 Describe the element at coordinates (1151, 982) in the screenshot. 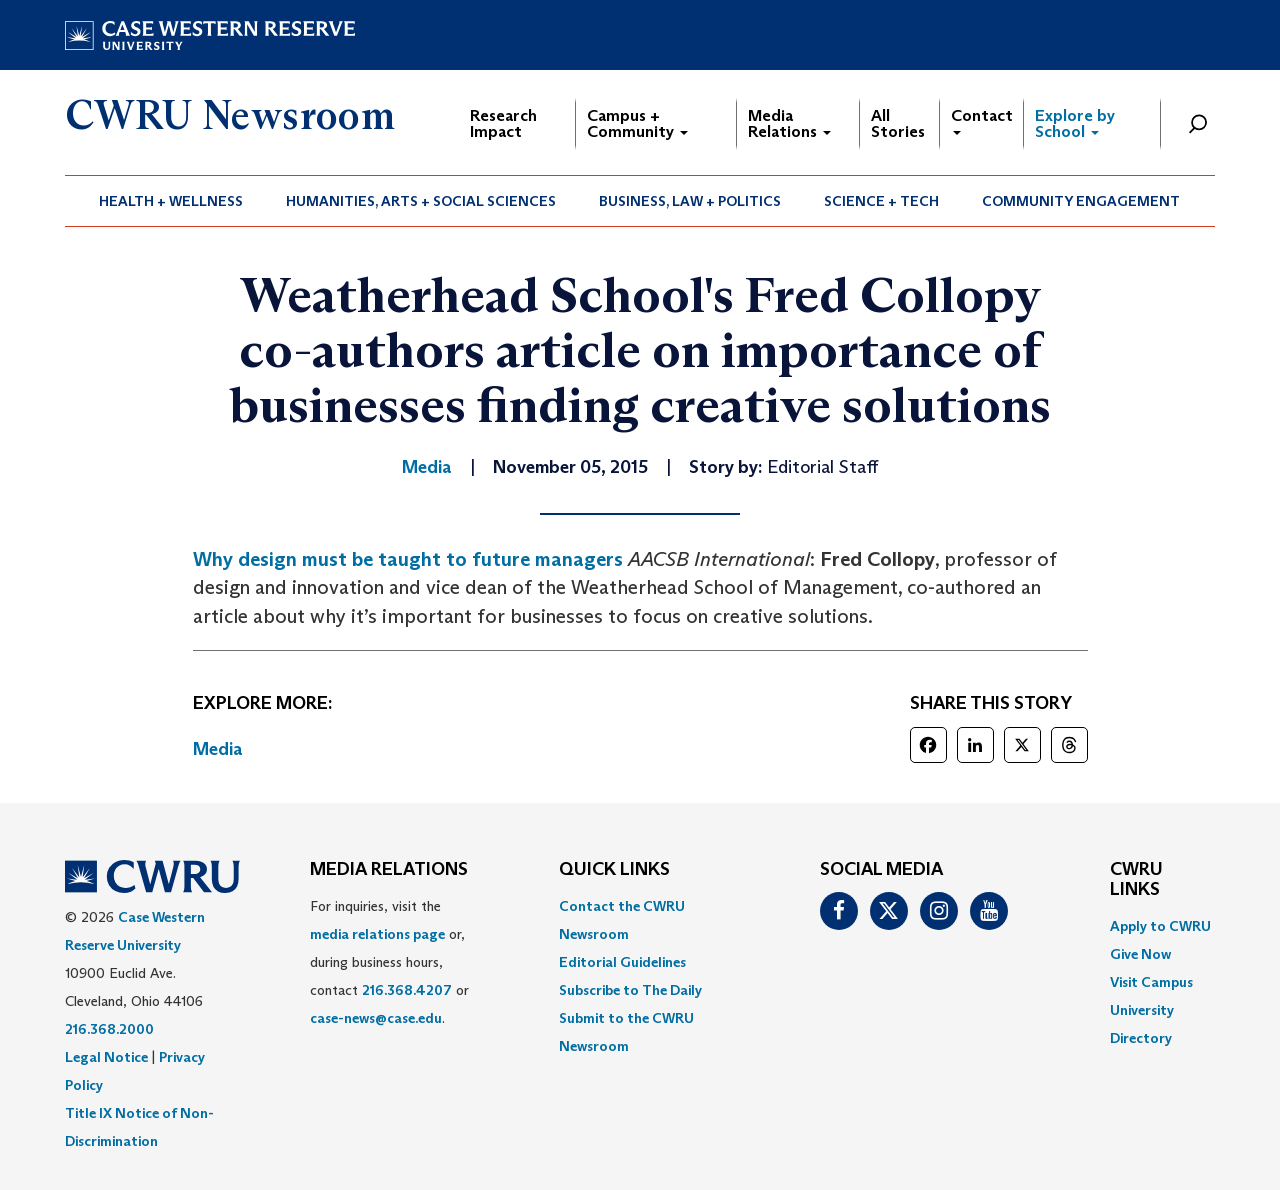

I see `Visit Campus` at that location.